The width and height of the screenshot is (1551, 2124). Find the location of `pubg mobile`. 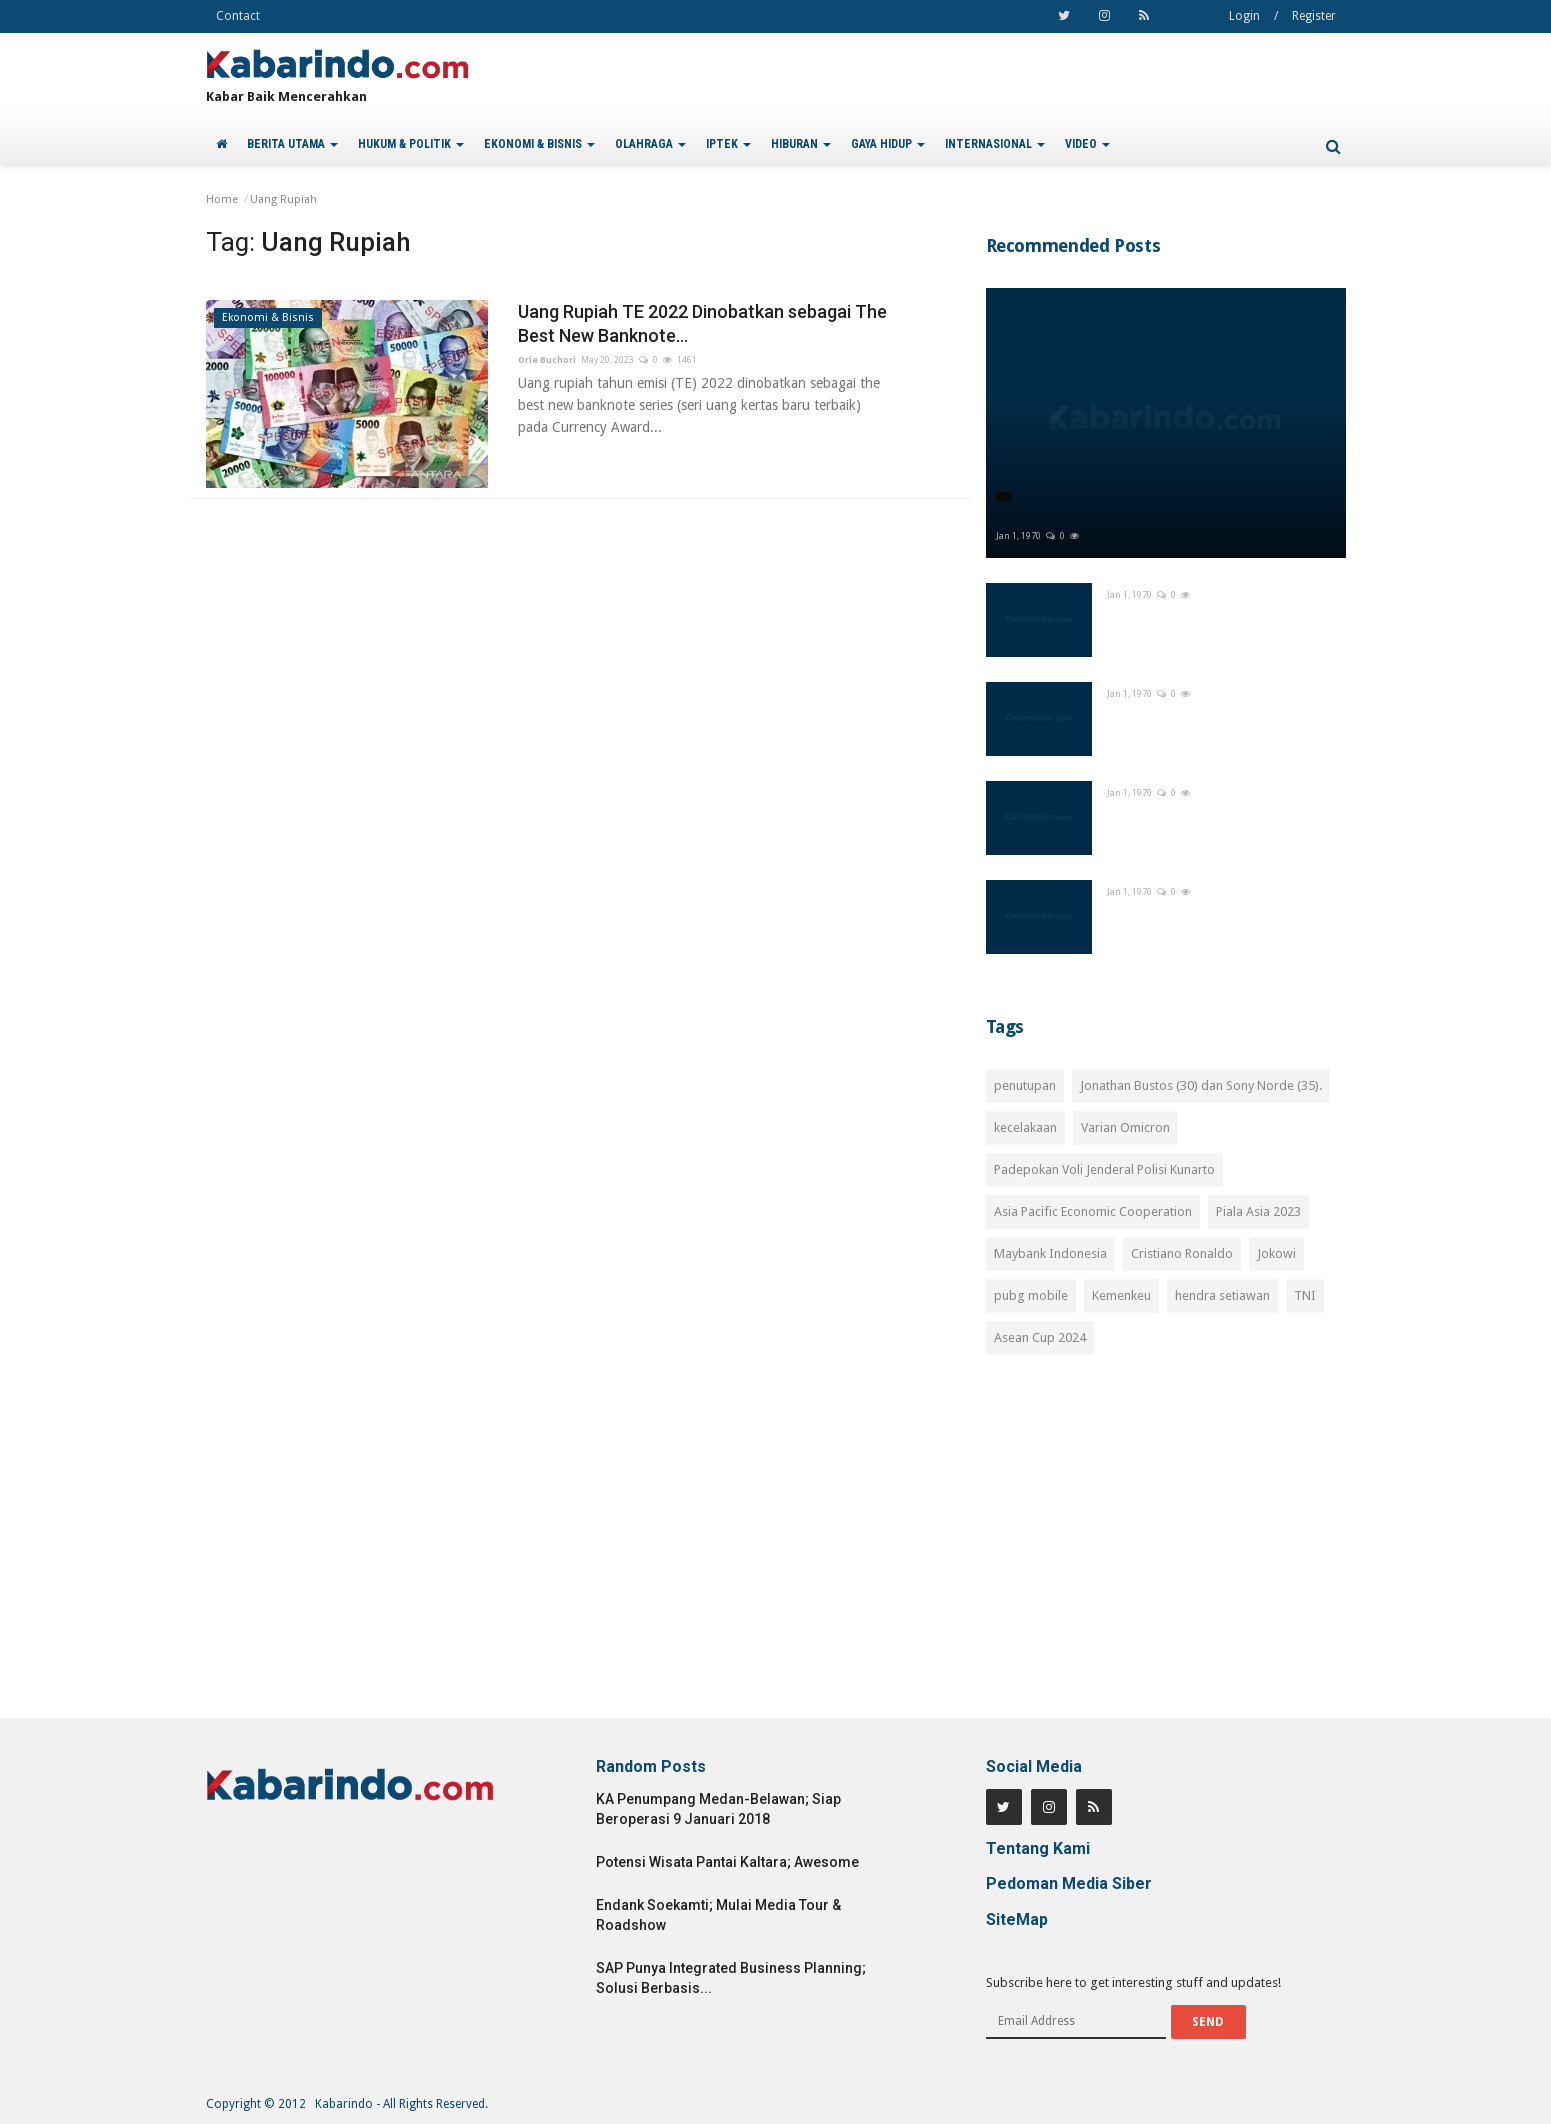

pubg mobile is located at coordinates (1031, 1295).